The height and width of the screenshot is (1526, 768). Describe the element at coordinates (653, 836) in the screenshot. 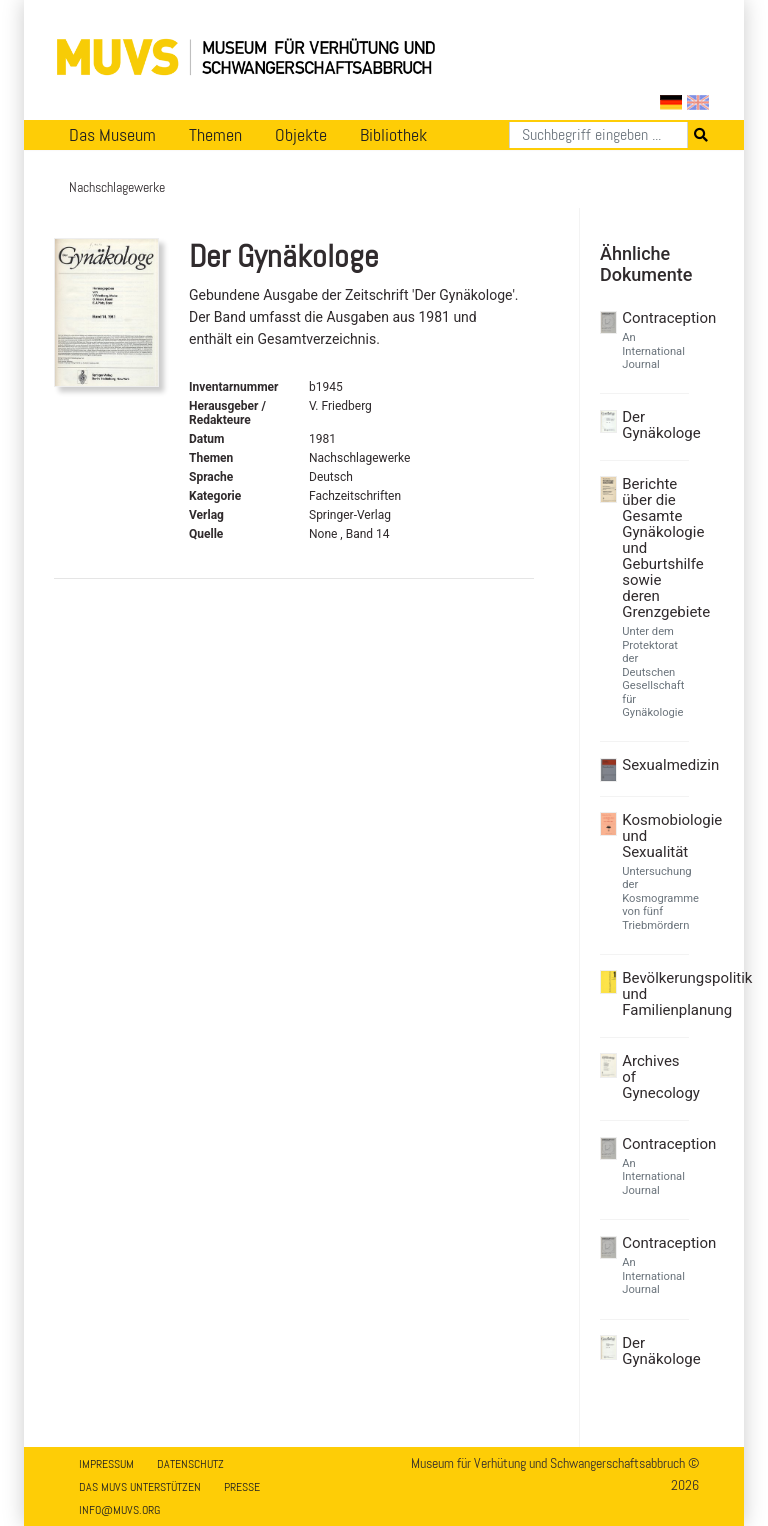

I see `Kosmobiologie und Sexualität` at that location.